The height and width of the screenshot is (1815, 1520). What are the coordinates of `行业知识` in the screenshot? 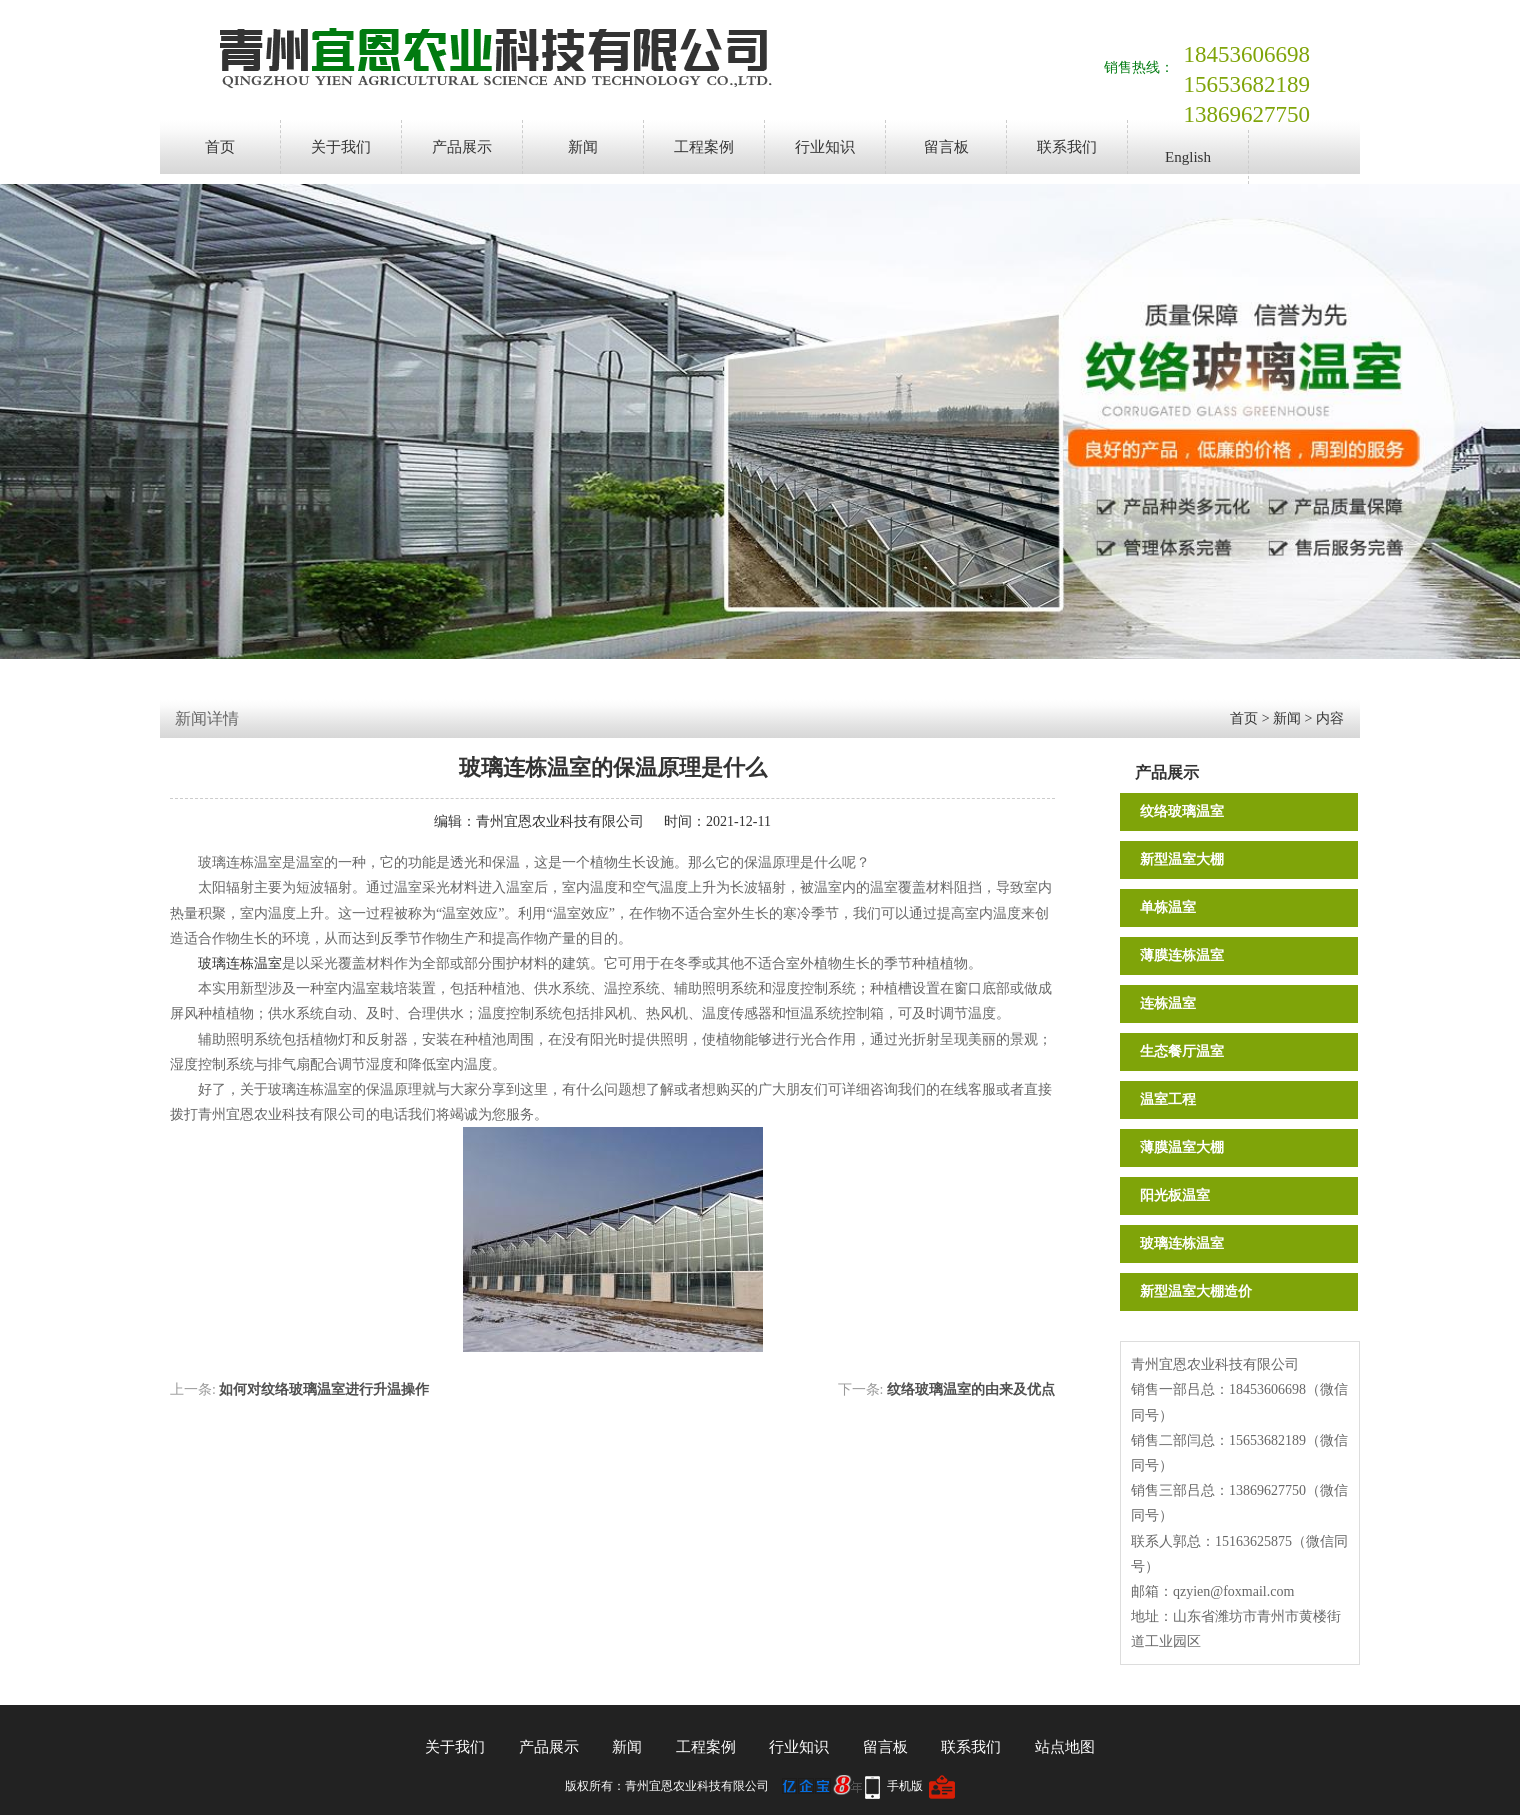 It's located at (825, 147).